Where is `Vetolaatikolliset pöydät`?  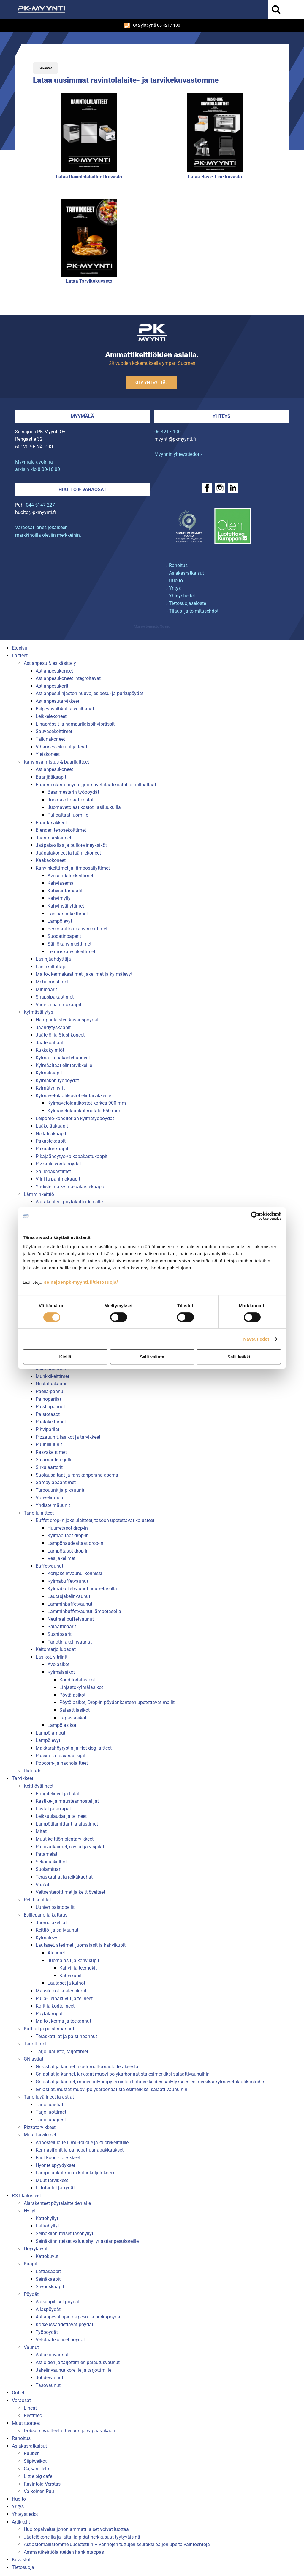 Vetolaatikolliset pöydät is located at coordinates (60, 2339).